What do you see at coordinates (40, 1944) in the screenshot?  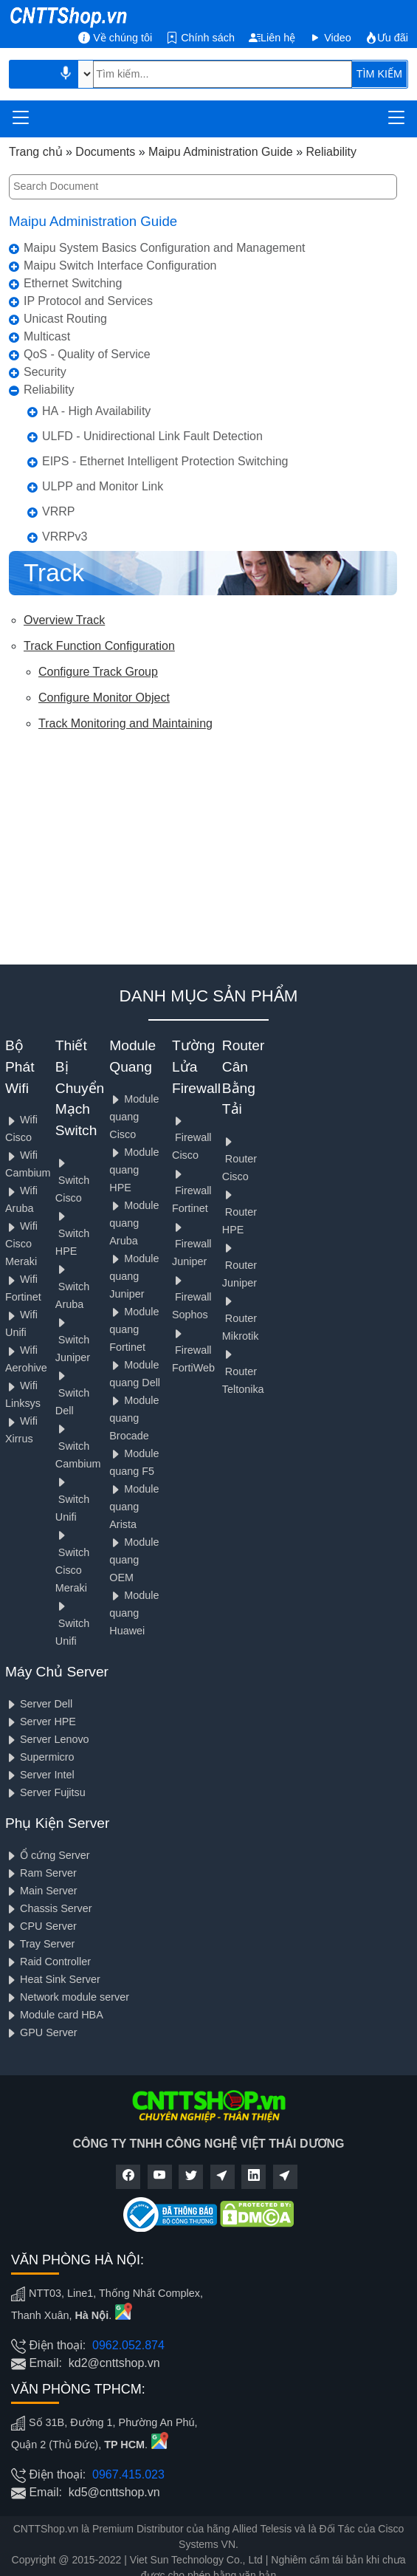 I see `Tray Server` at bounding box center [40, 1944].